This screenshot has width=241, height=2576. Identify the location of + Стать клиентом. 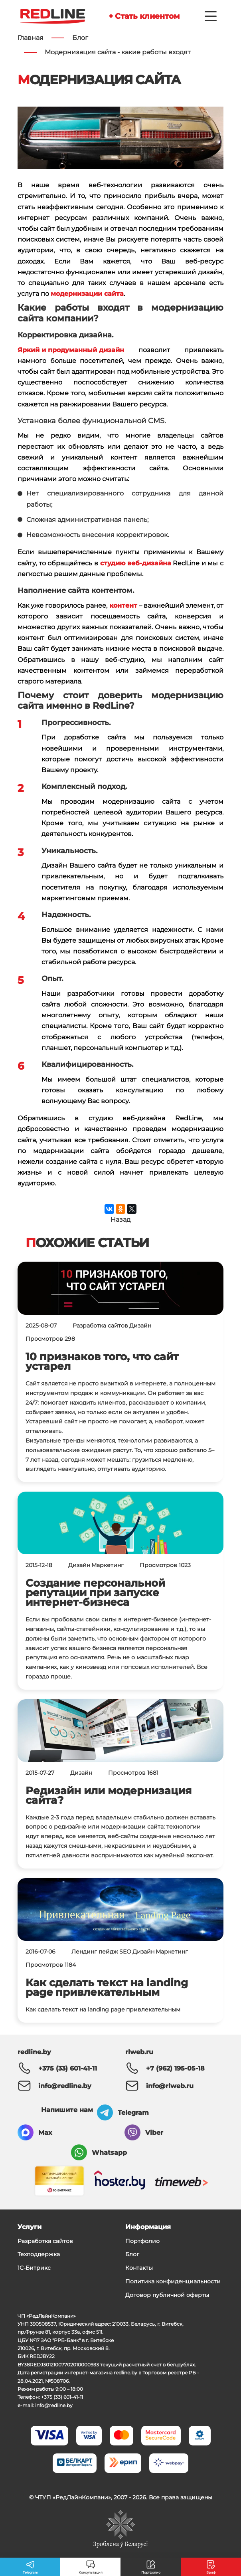
(144, 16).